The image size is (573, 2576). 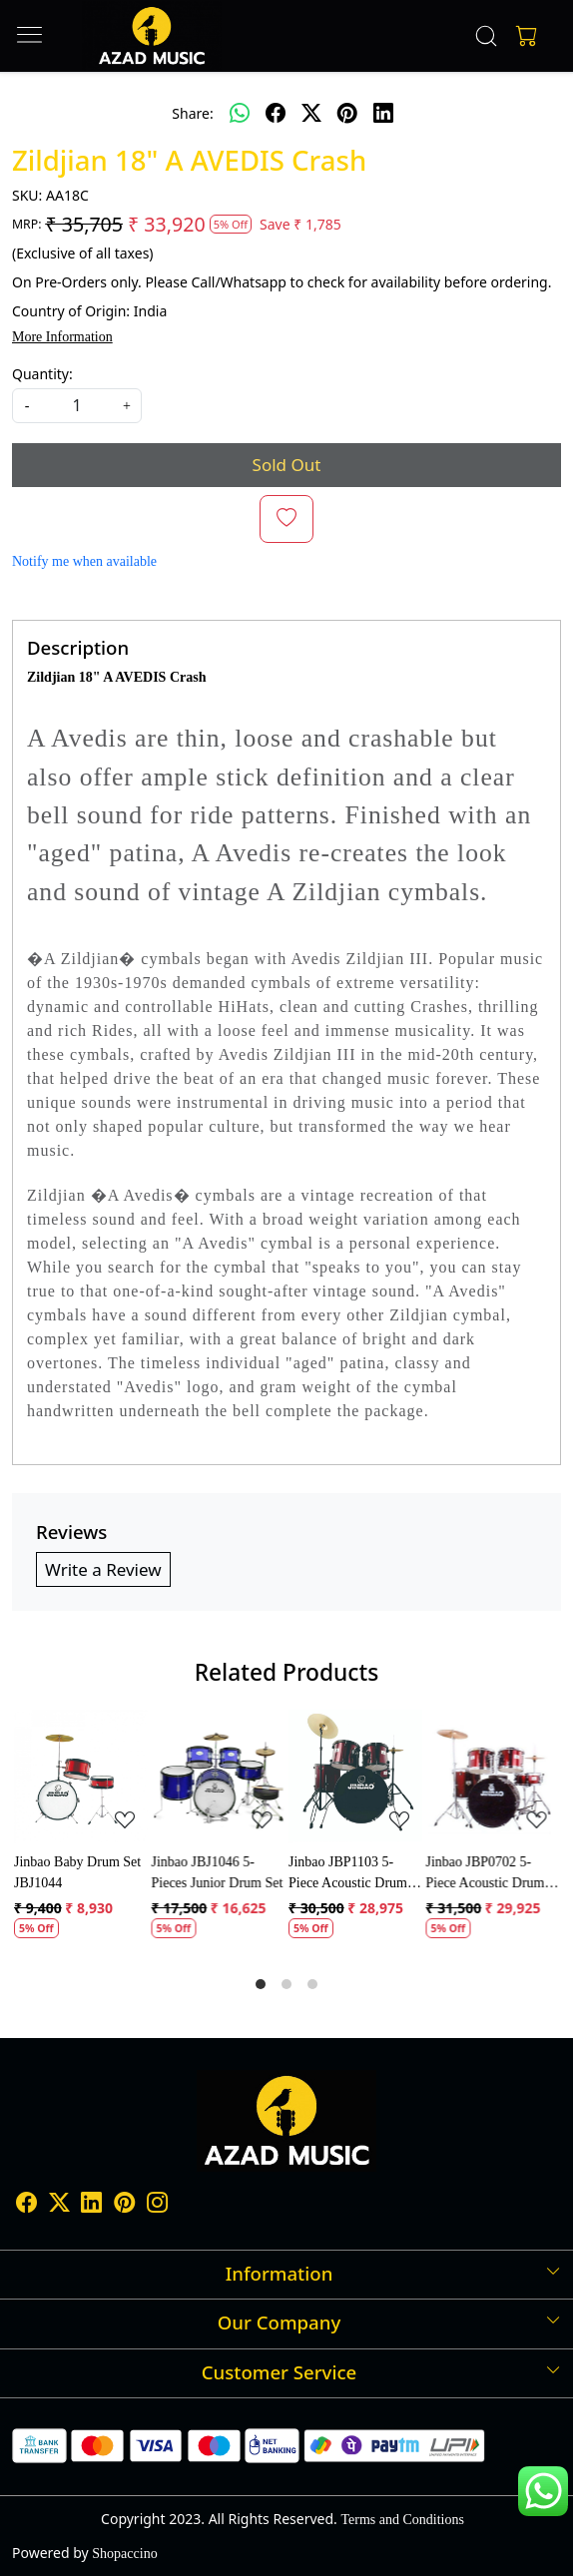 I want to click on [quantity], so click(x=77, y=405).